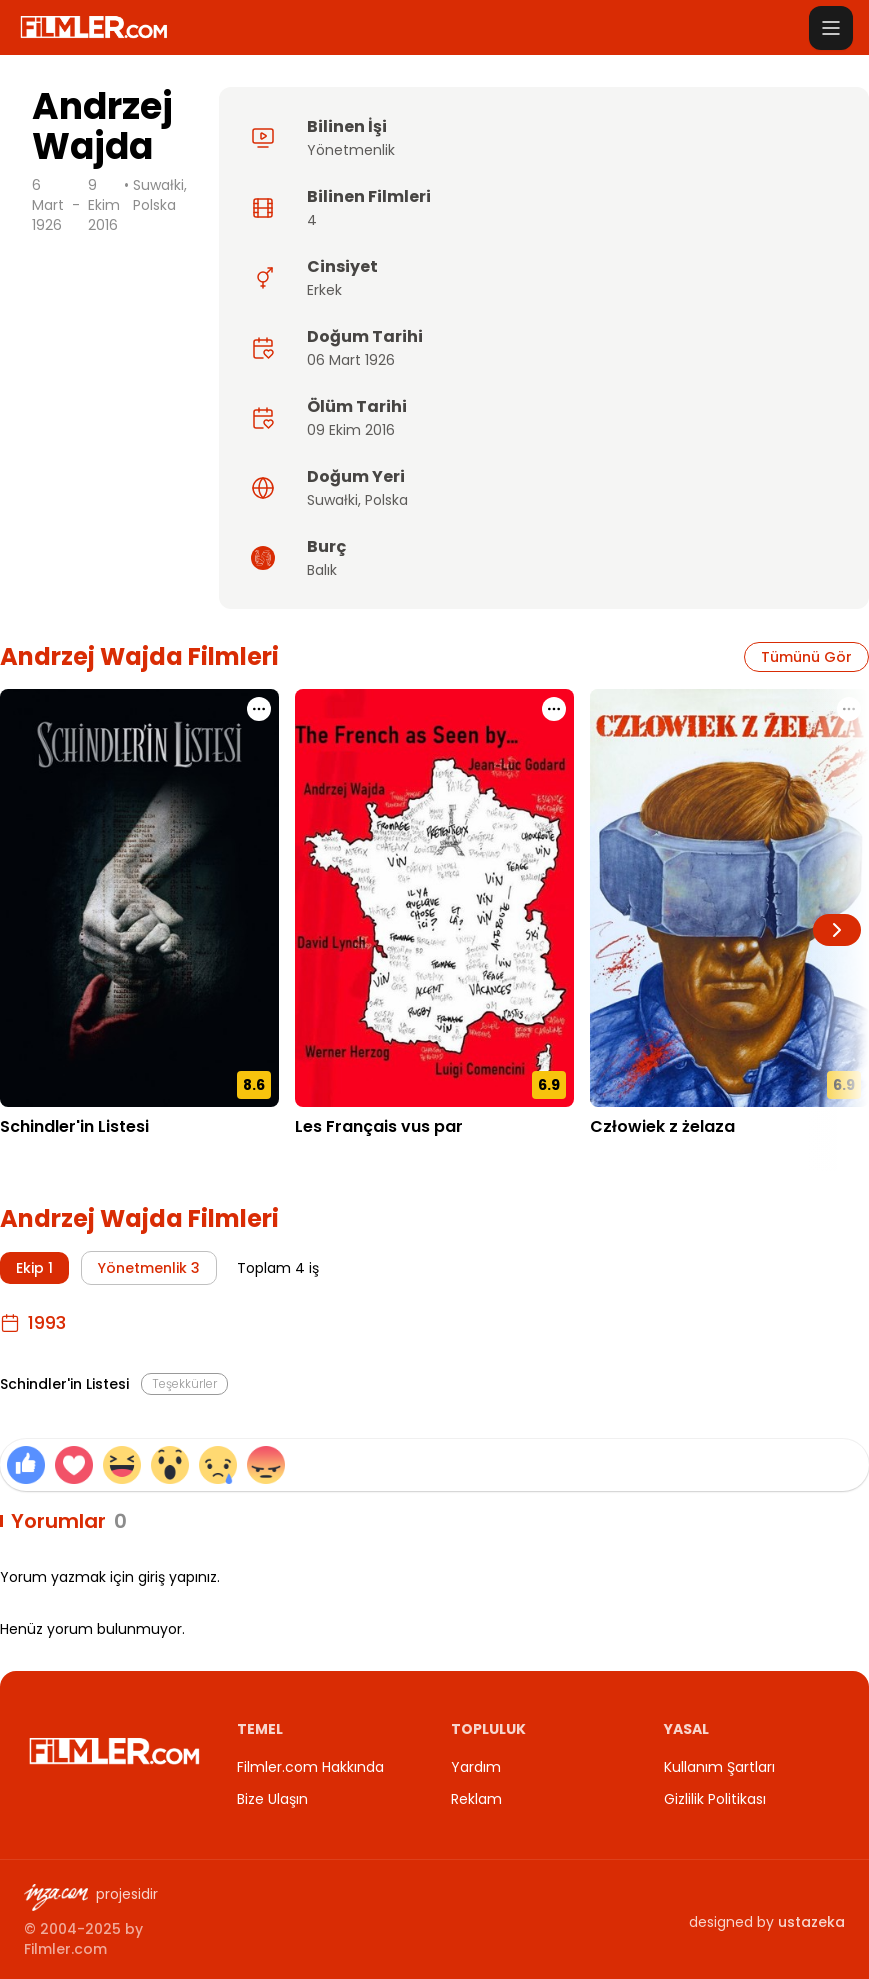 This screenshot has width=869, height=1979. I want to click on Bize Ulaşın, so click(272, 1799).